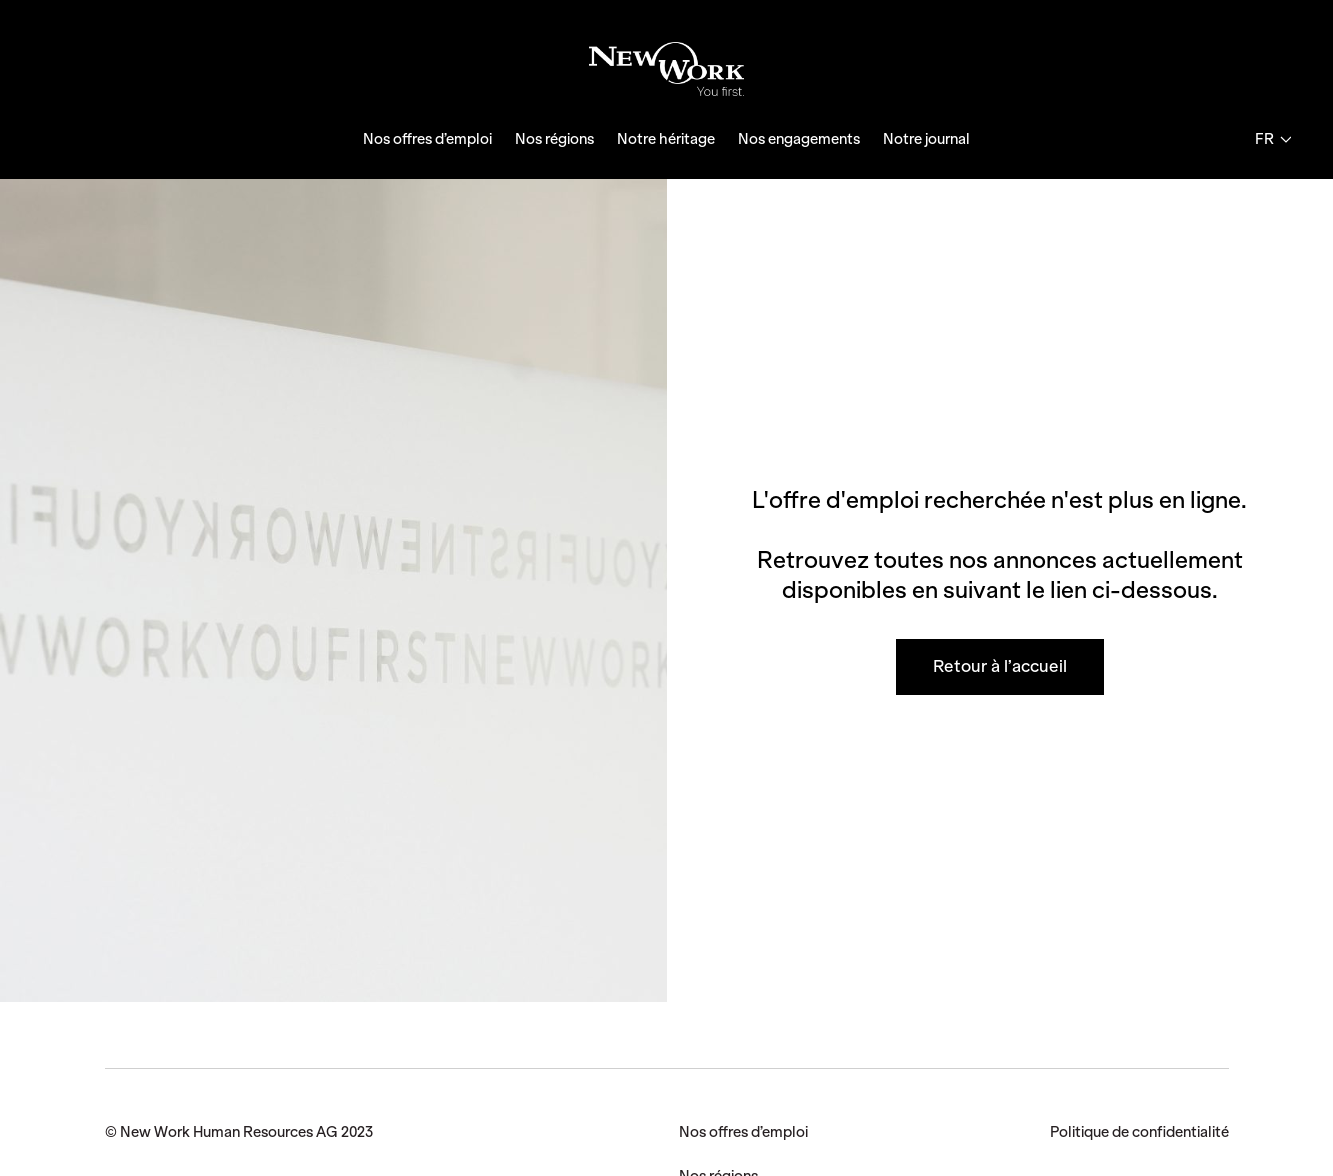 This screenshot has width=1333, height=1176. Describe the element at coordinates (554, 139) in the screenshot. I see `Nos régions` at that location.